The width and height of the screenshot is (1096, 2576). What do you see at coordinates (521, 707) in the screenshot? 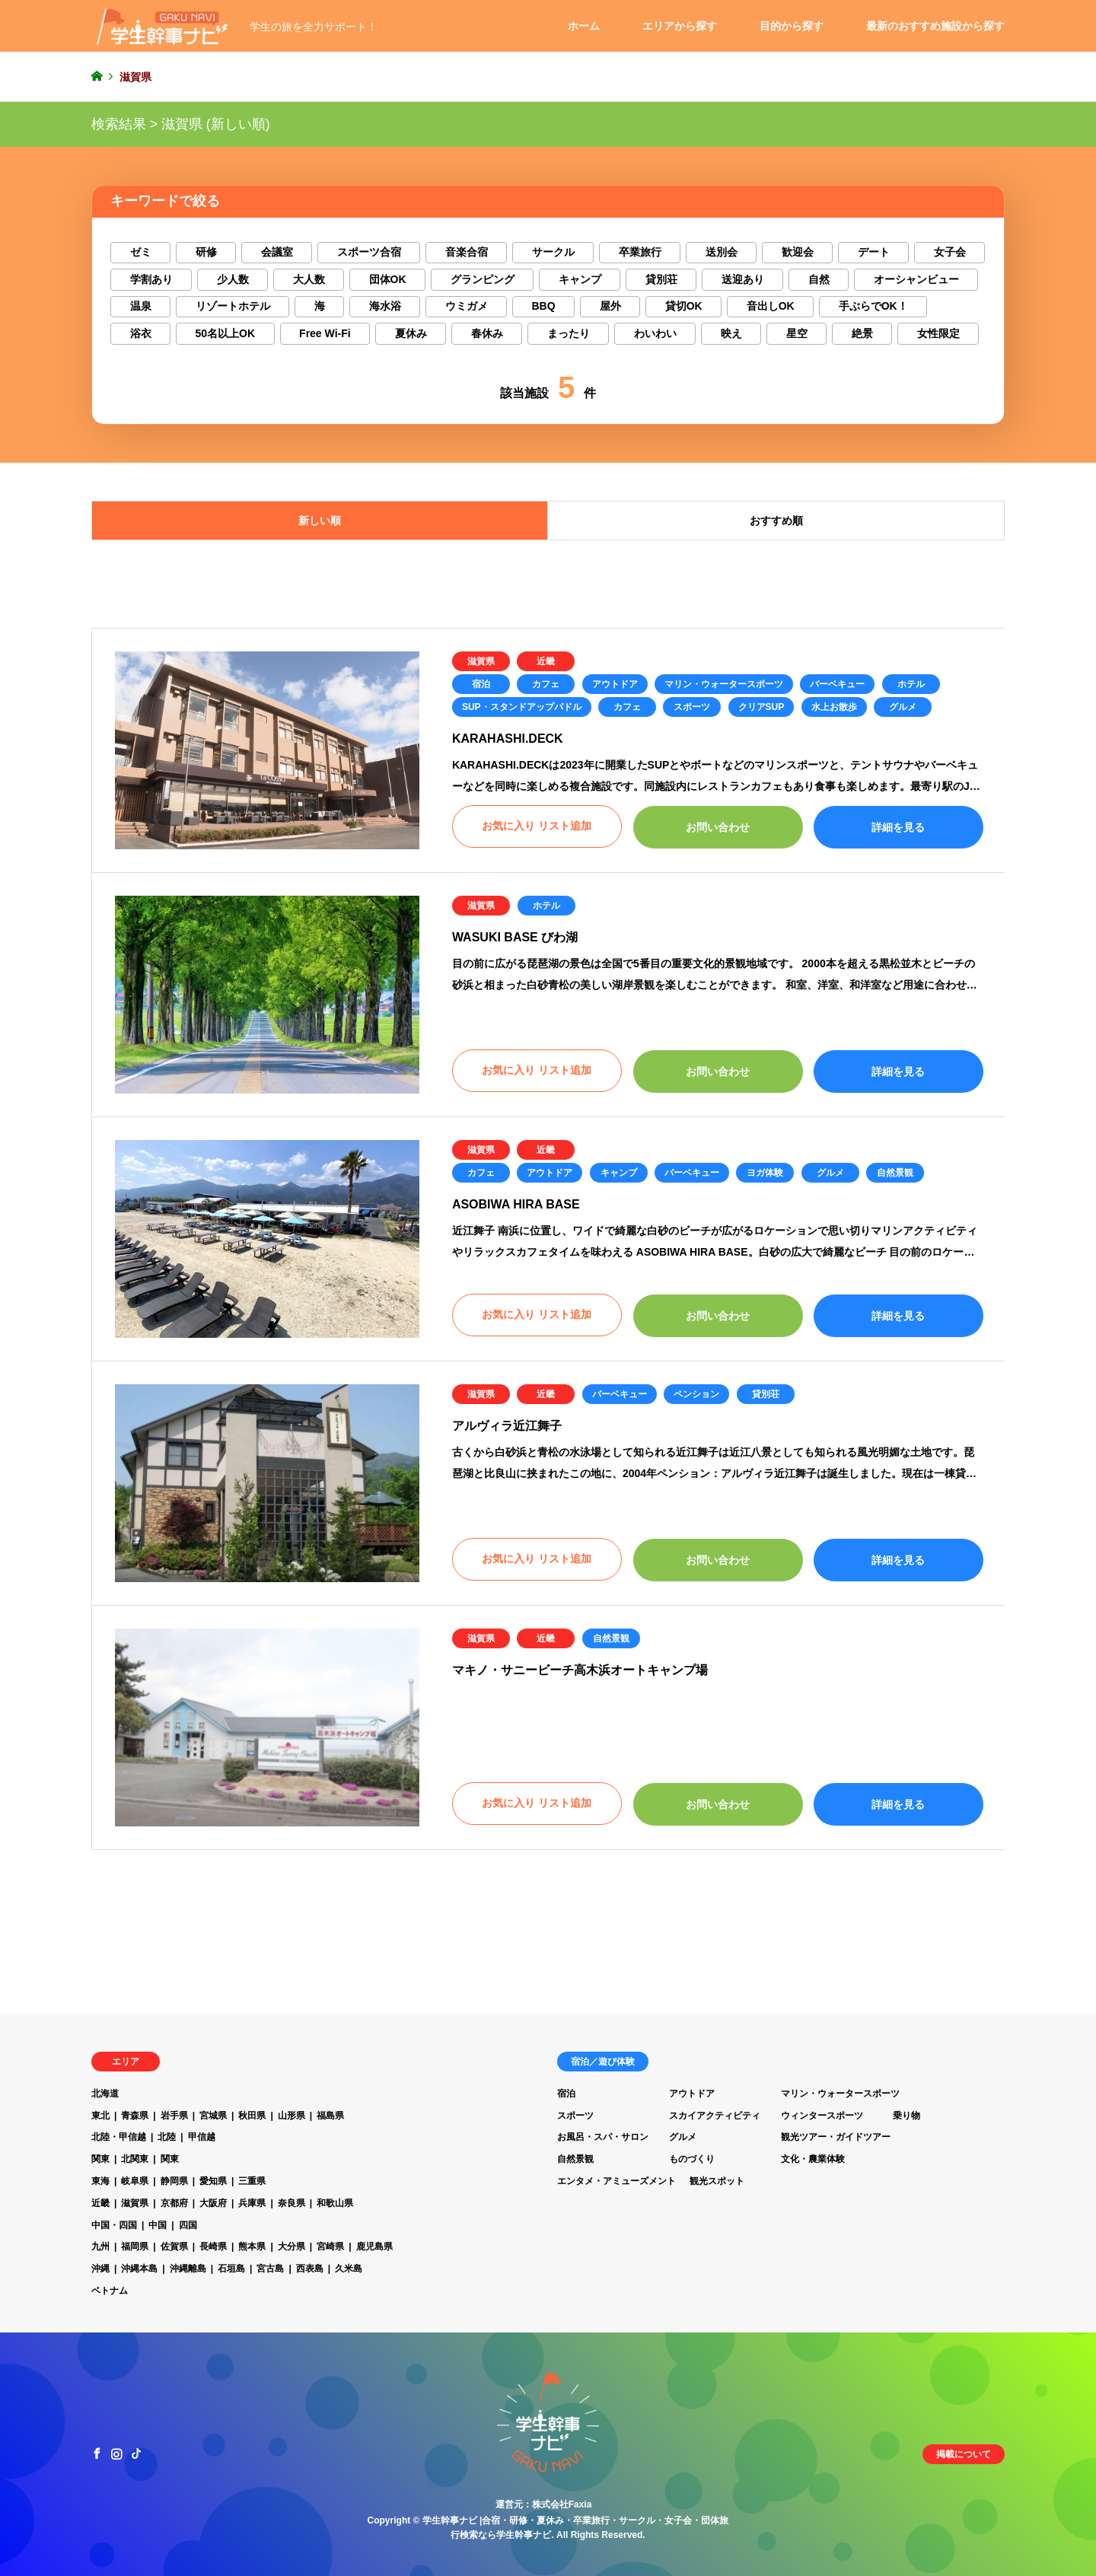
I see `SUP・スタンドアップパドル` at bounding box center [521, 707].